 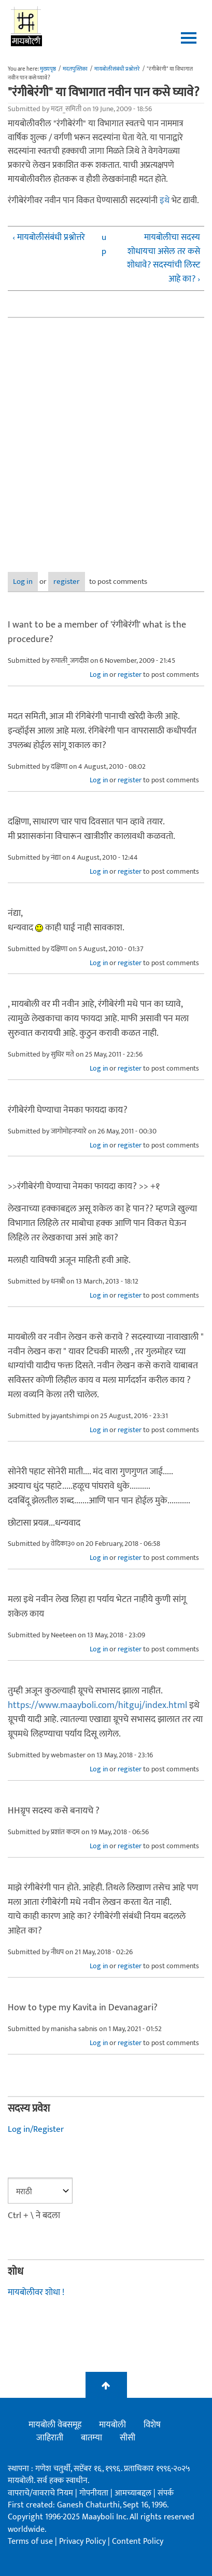 What do you see at coordinates (117, 69) in the screenshot?
I see `मायबोलीसंबंधी प्रश्नोत्तरे` at bounding box center [117, 69].